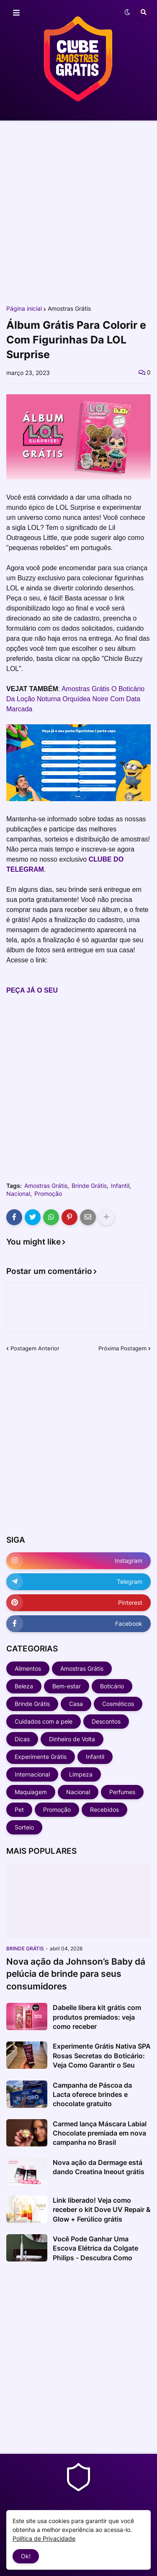  I want to click on Pet, so click(19, 1809).